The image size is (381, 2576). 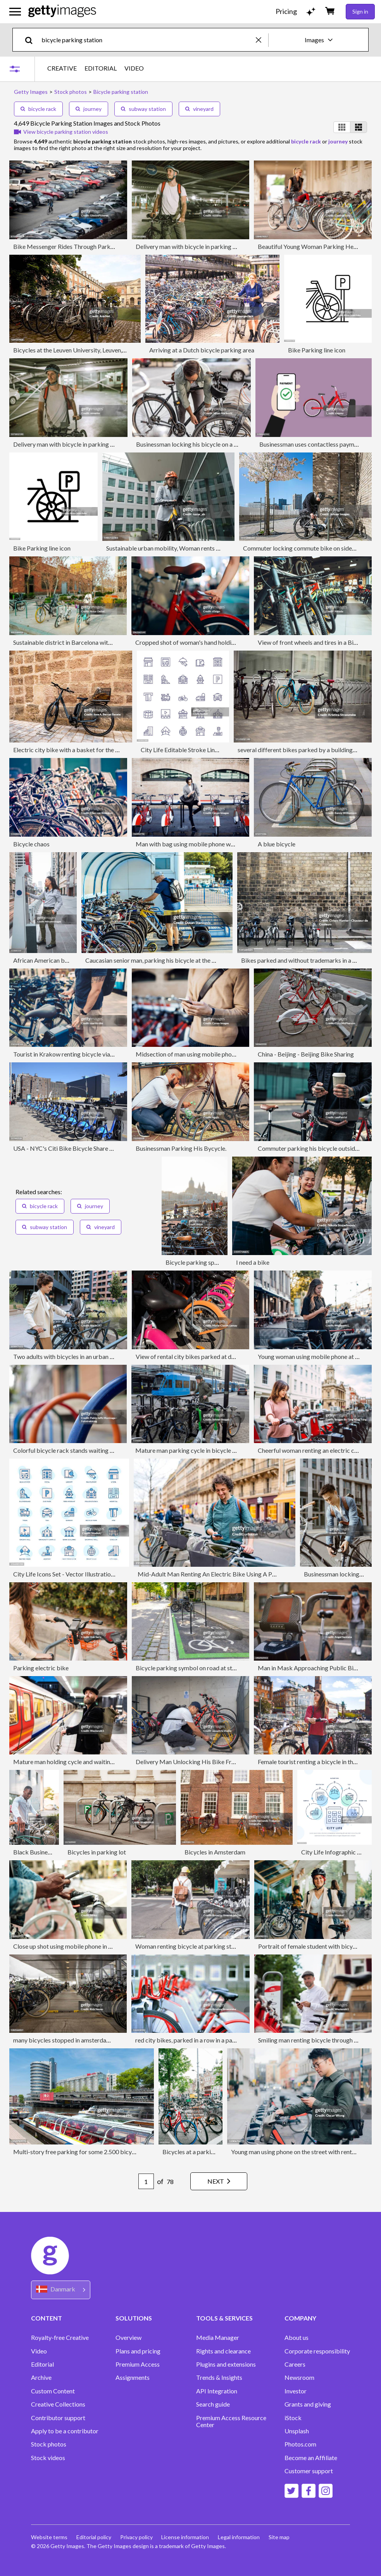 I want to click on City Life Infographic Design, so click(x=338, y=1852).